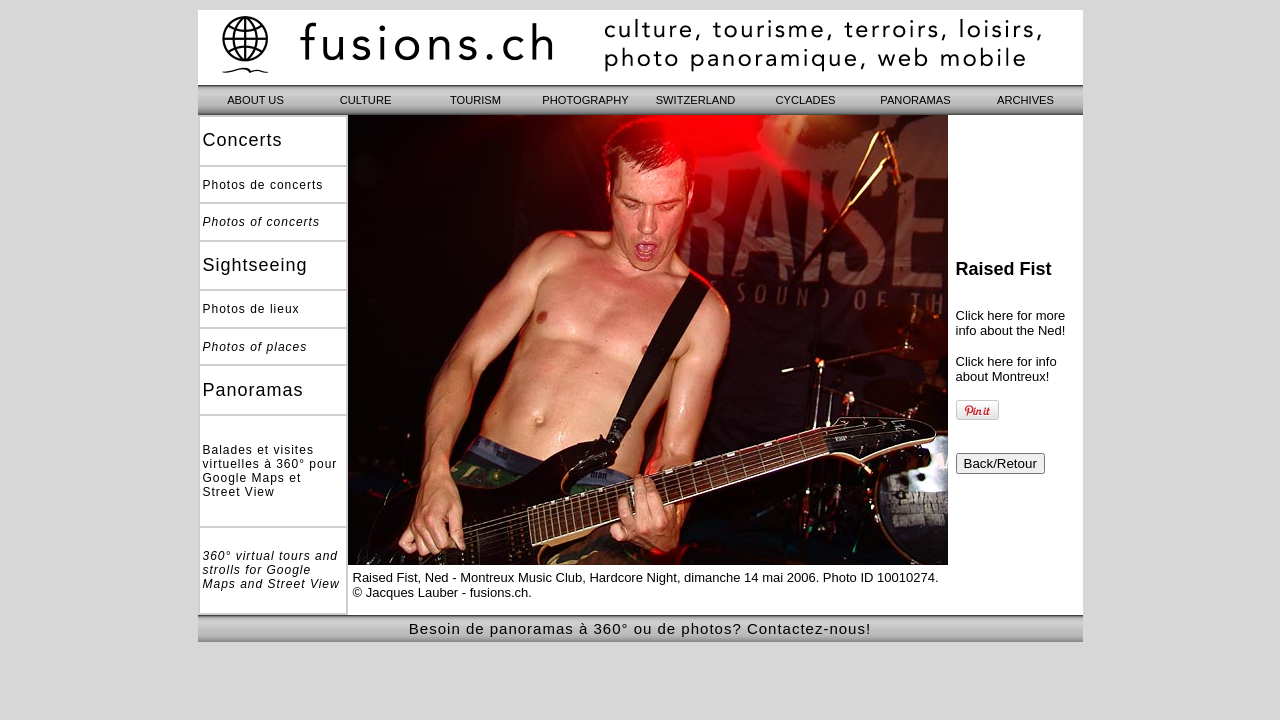 The width and height of the screenshot is (1280, 720). I want to click on Photos de concerts, so click(263, 185).